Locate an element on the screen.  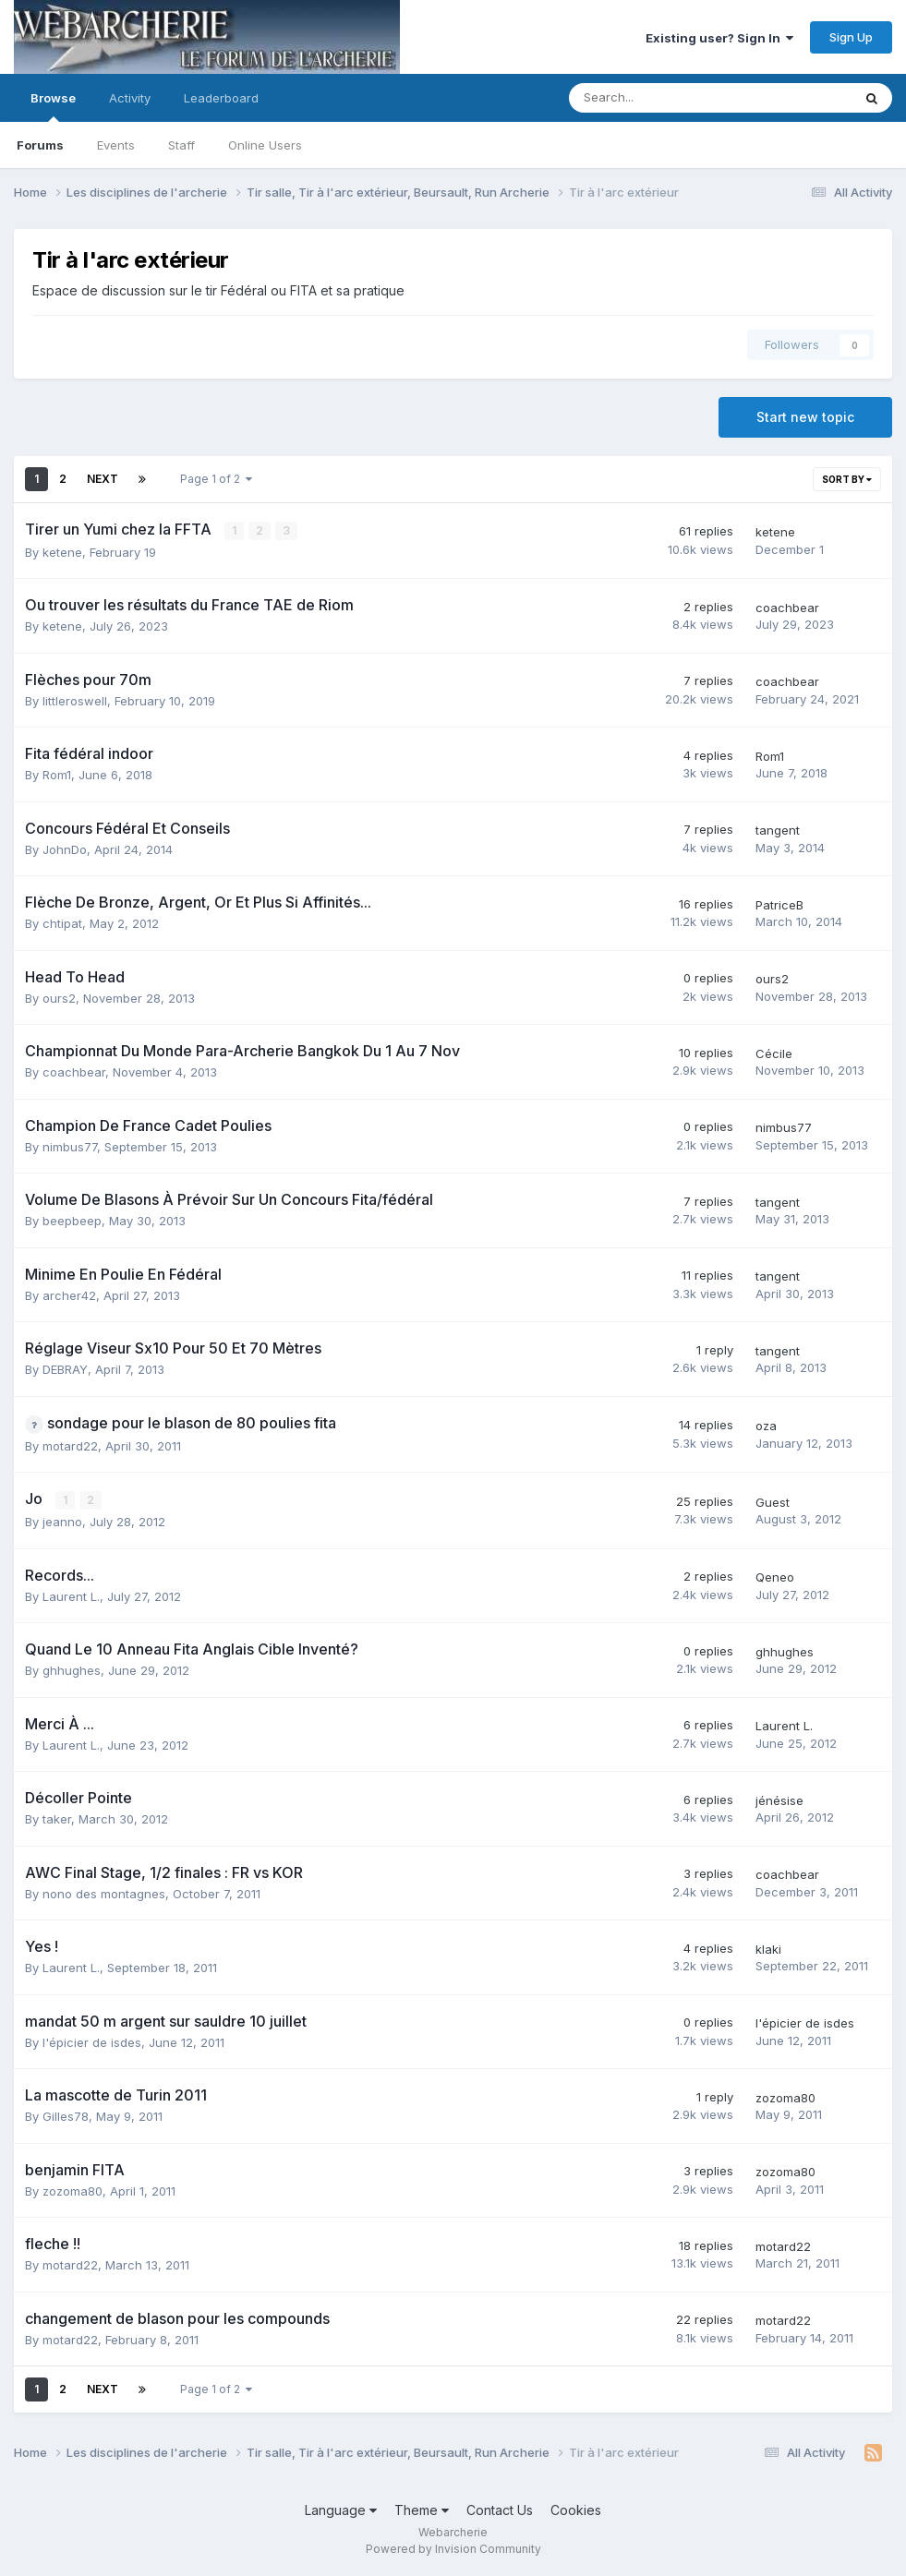
taker is located at coordinates (56, 1819).